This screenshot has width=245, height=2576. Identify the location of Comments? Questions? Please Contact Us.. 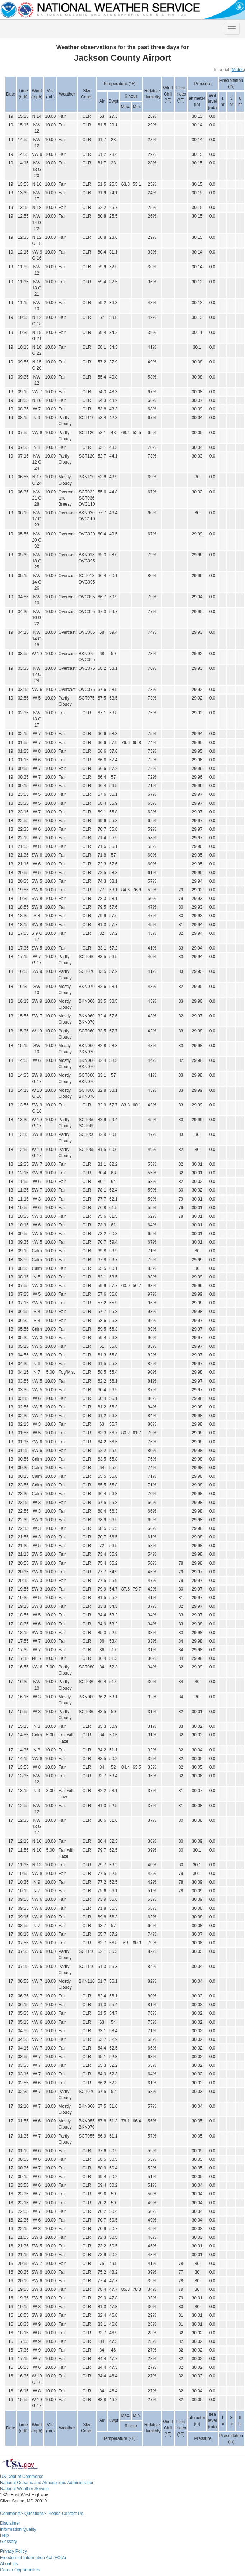
(42, 2513).